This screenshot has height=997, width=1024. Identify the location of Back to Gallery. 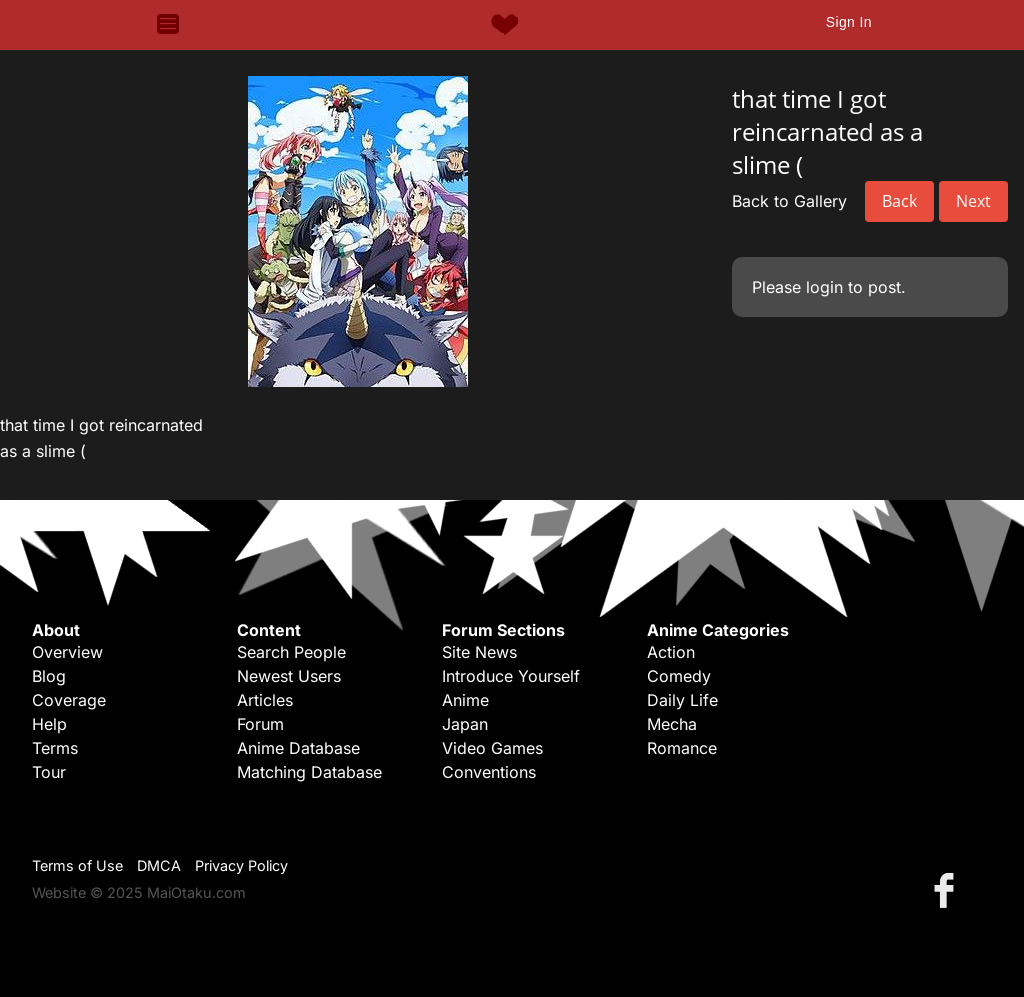
(789, 201).